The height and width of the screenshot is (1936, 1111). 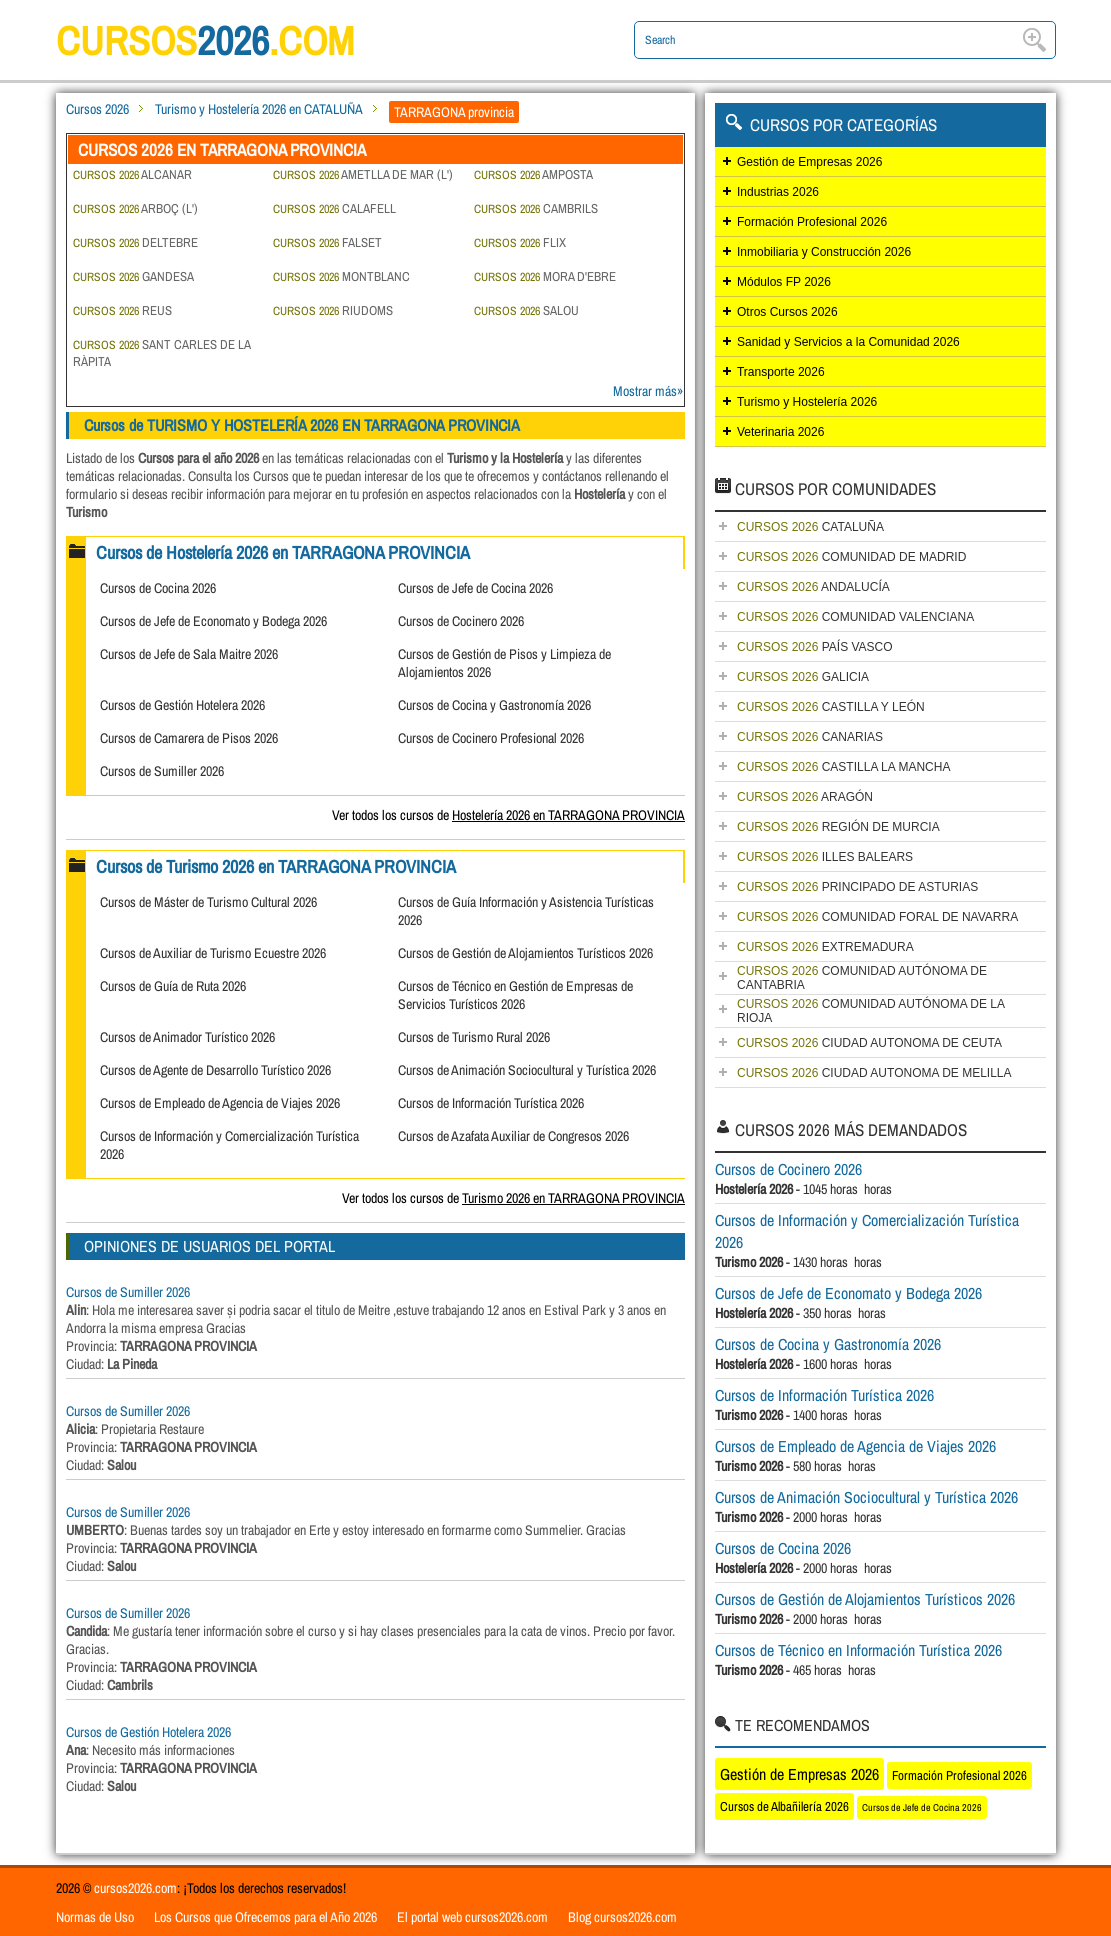 What do you see at coordinates (208, 902) in the screenshot?
I see `Cursos de Máster de Turismo Cultural 2026` at bounding box center [208, 902].